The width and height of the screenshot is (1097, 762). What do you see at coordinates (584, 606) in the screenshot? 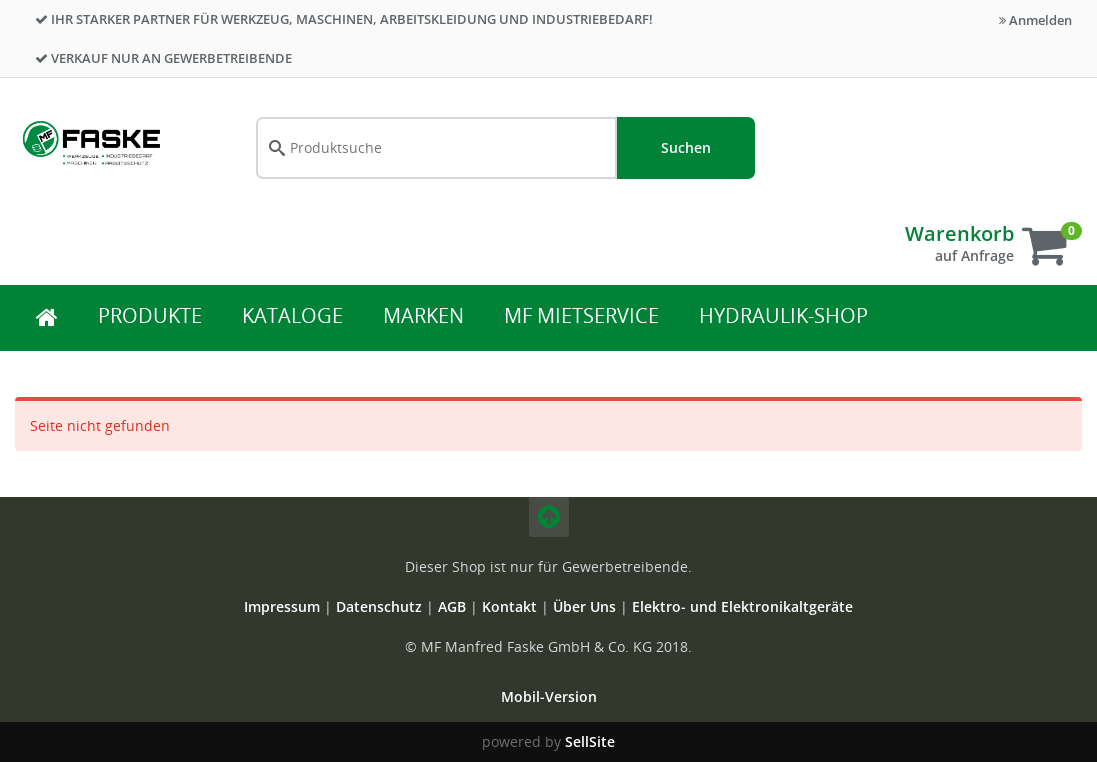
I see `Über Uns` at bounding box center [584, 606].